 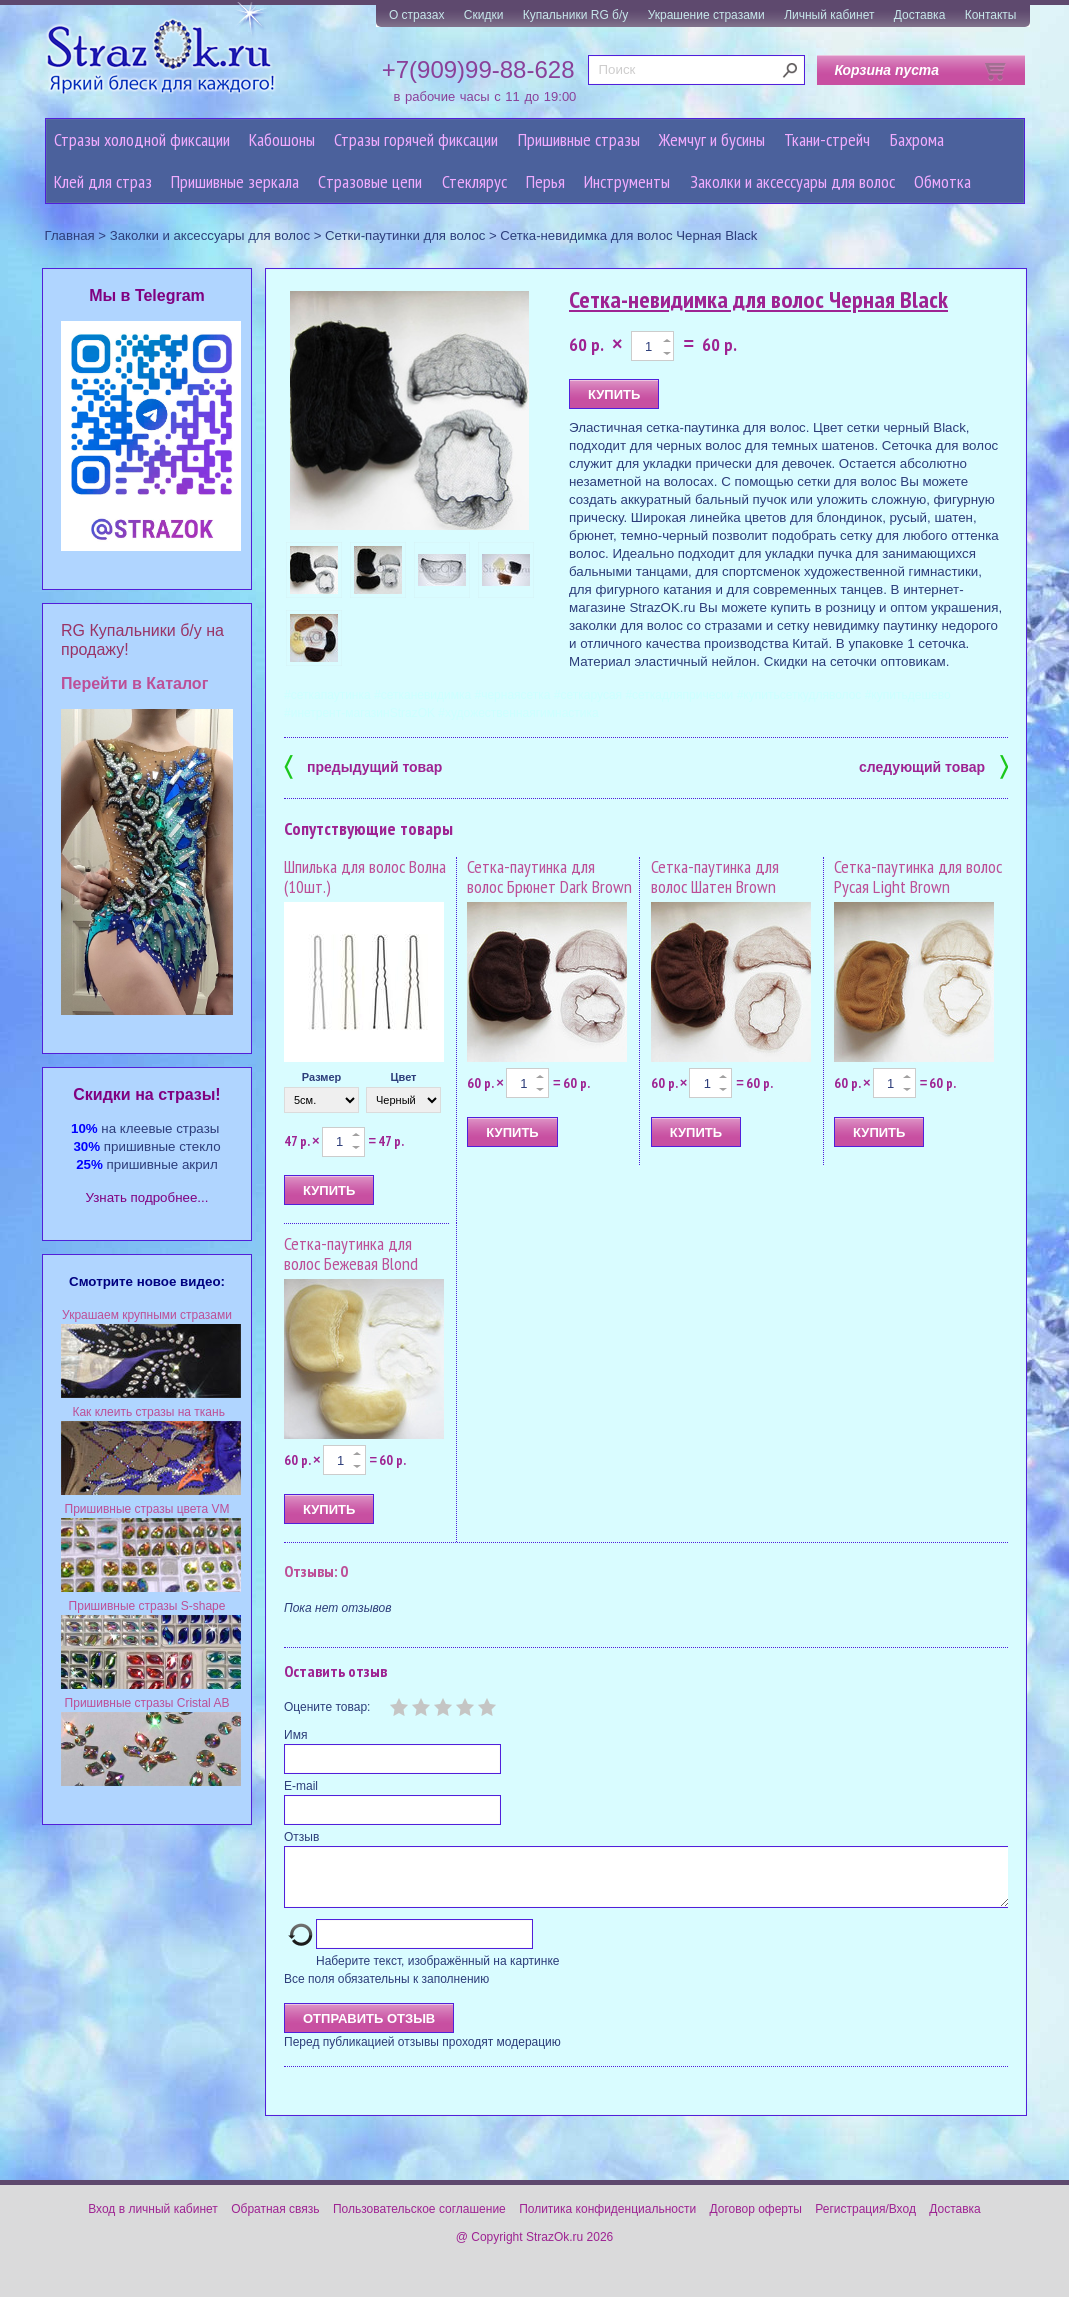 What do you see at coordinates (576, 15) in the screenshot?
I see `Купальники RG б/у` at bounding box center [576, 15].